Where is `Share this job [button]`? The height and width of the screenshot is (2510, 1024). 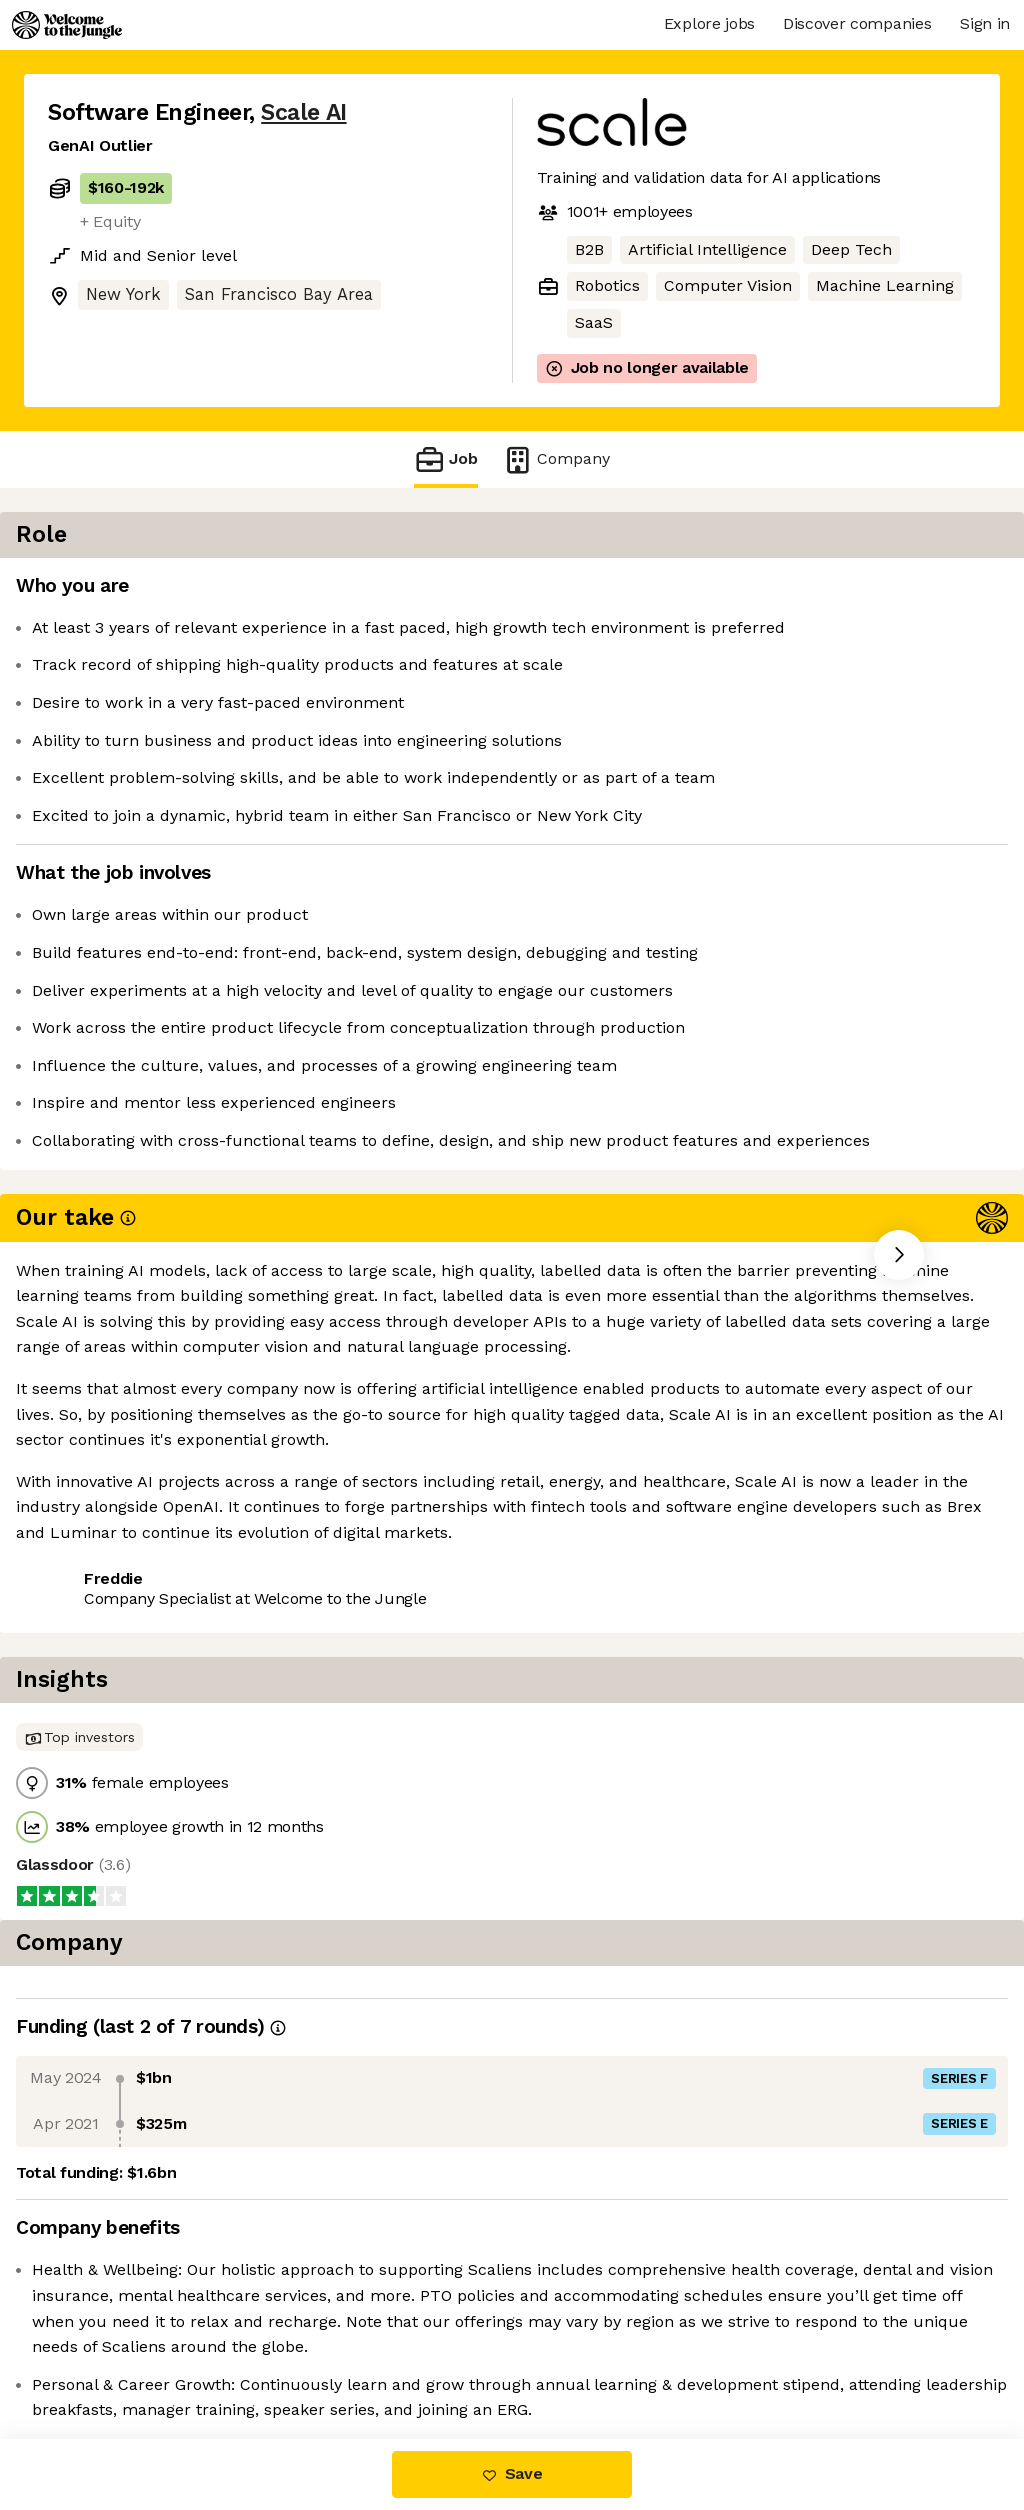
Share this job [button] is located at coordinates (103, 1474).